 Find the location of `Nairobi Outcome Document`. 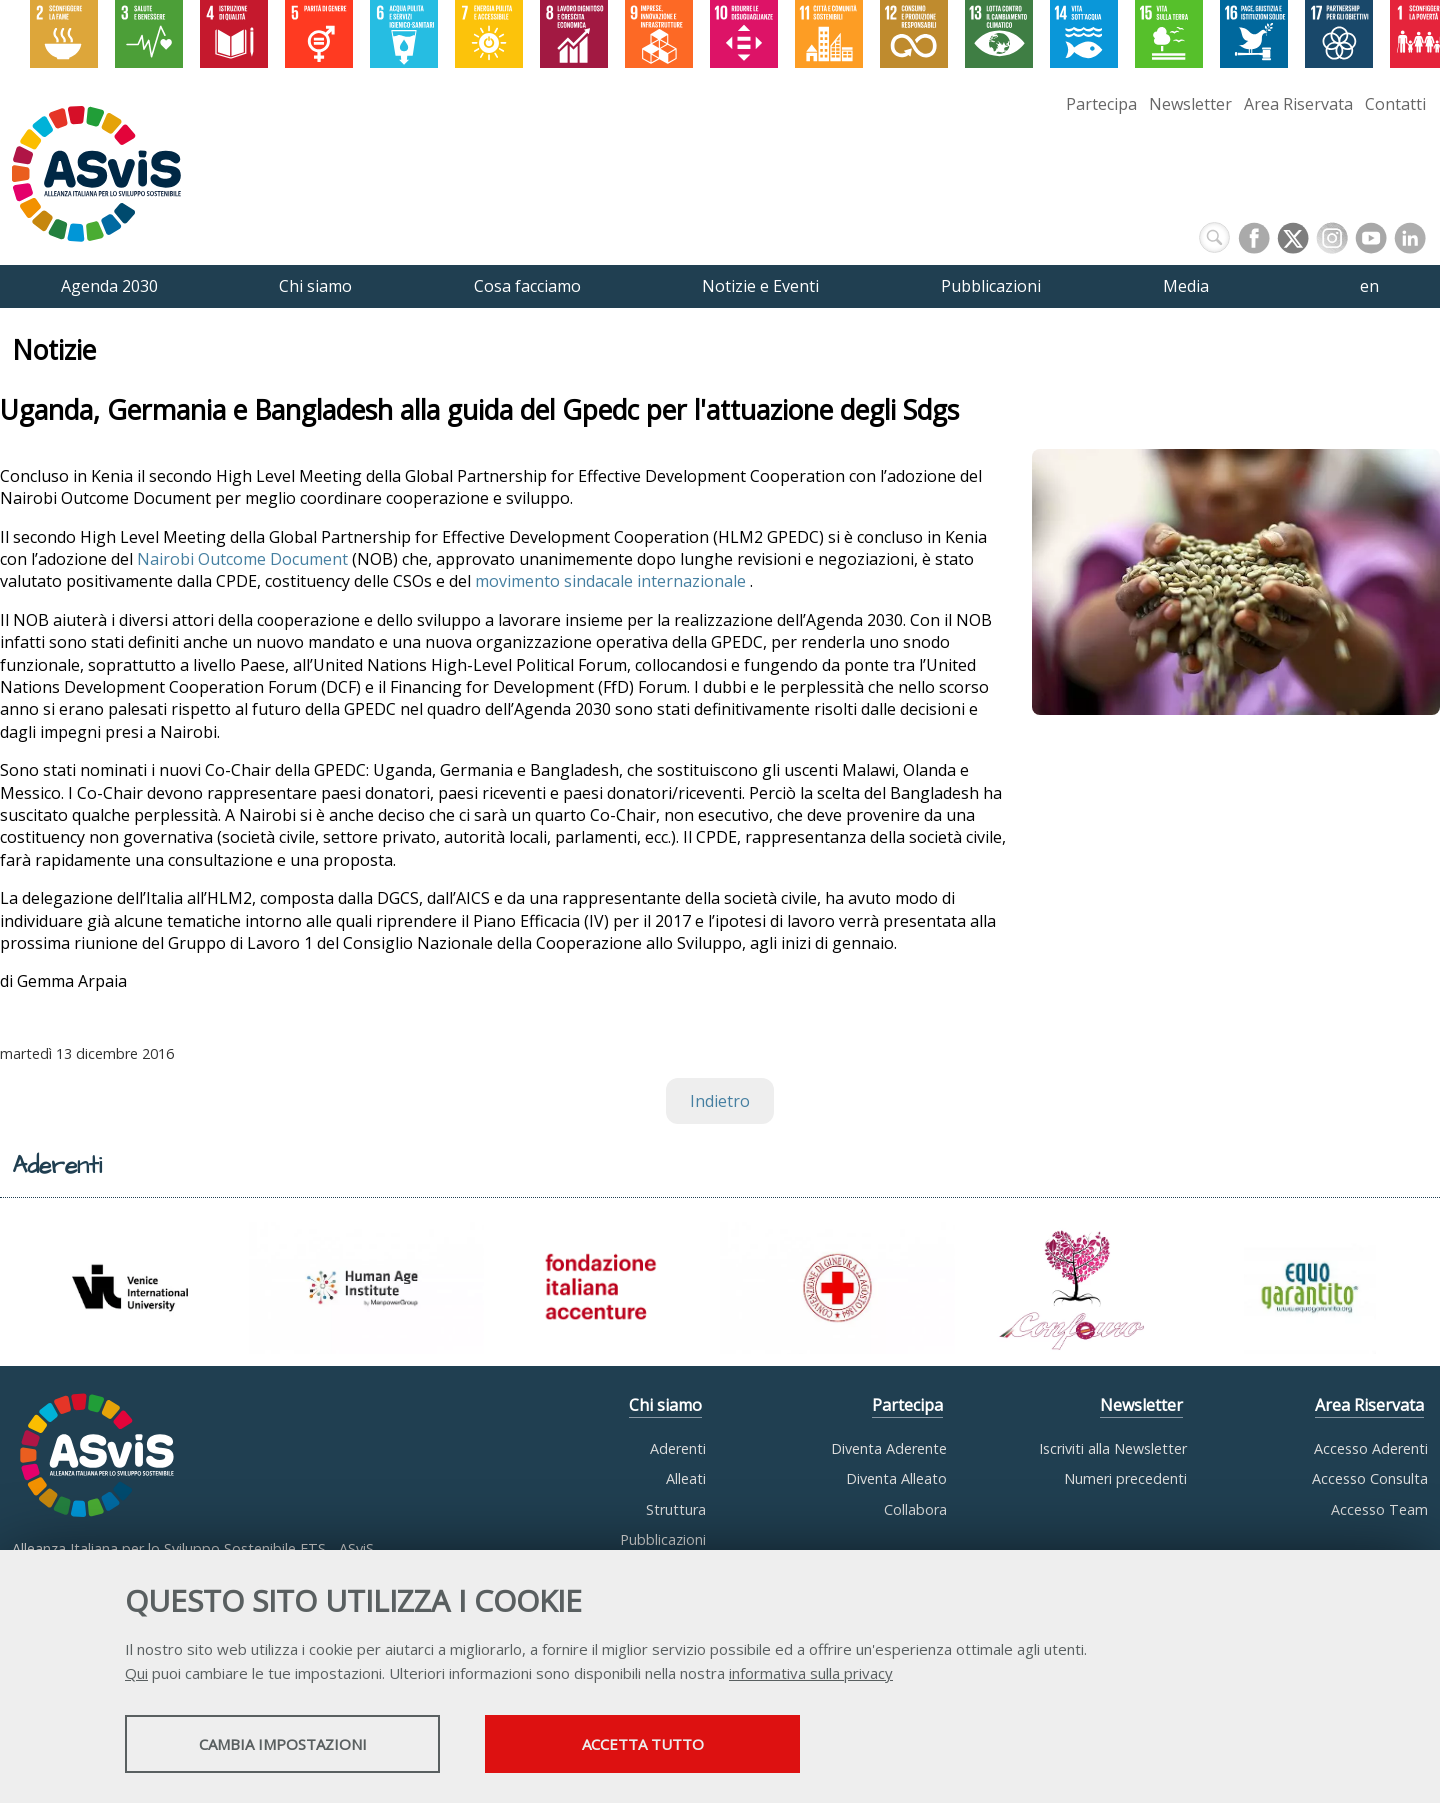

Nairobi Outcome Document is located at coordinates (242, 559).